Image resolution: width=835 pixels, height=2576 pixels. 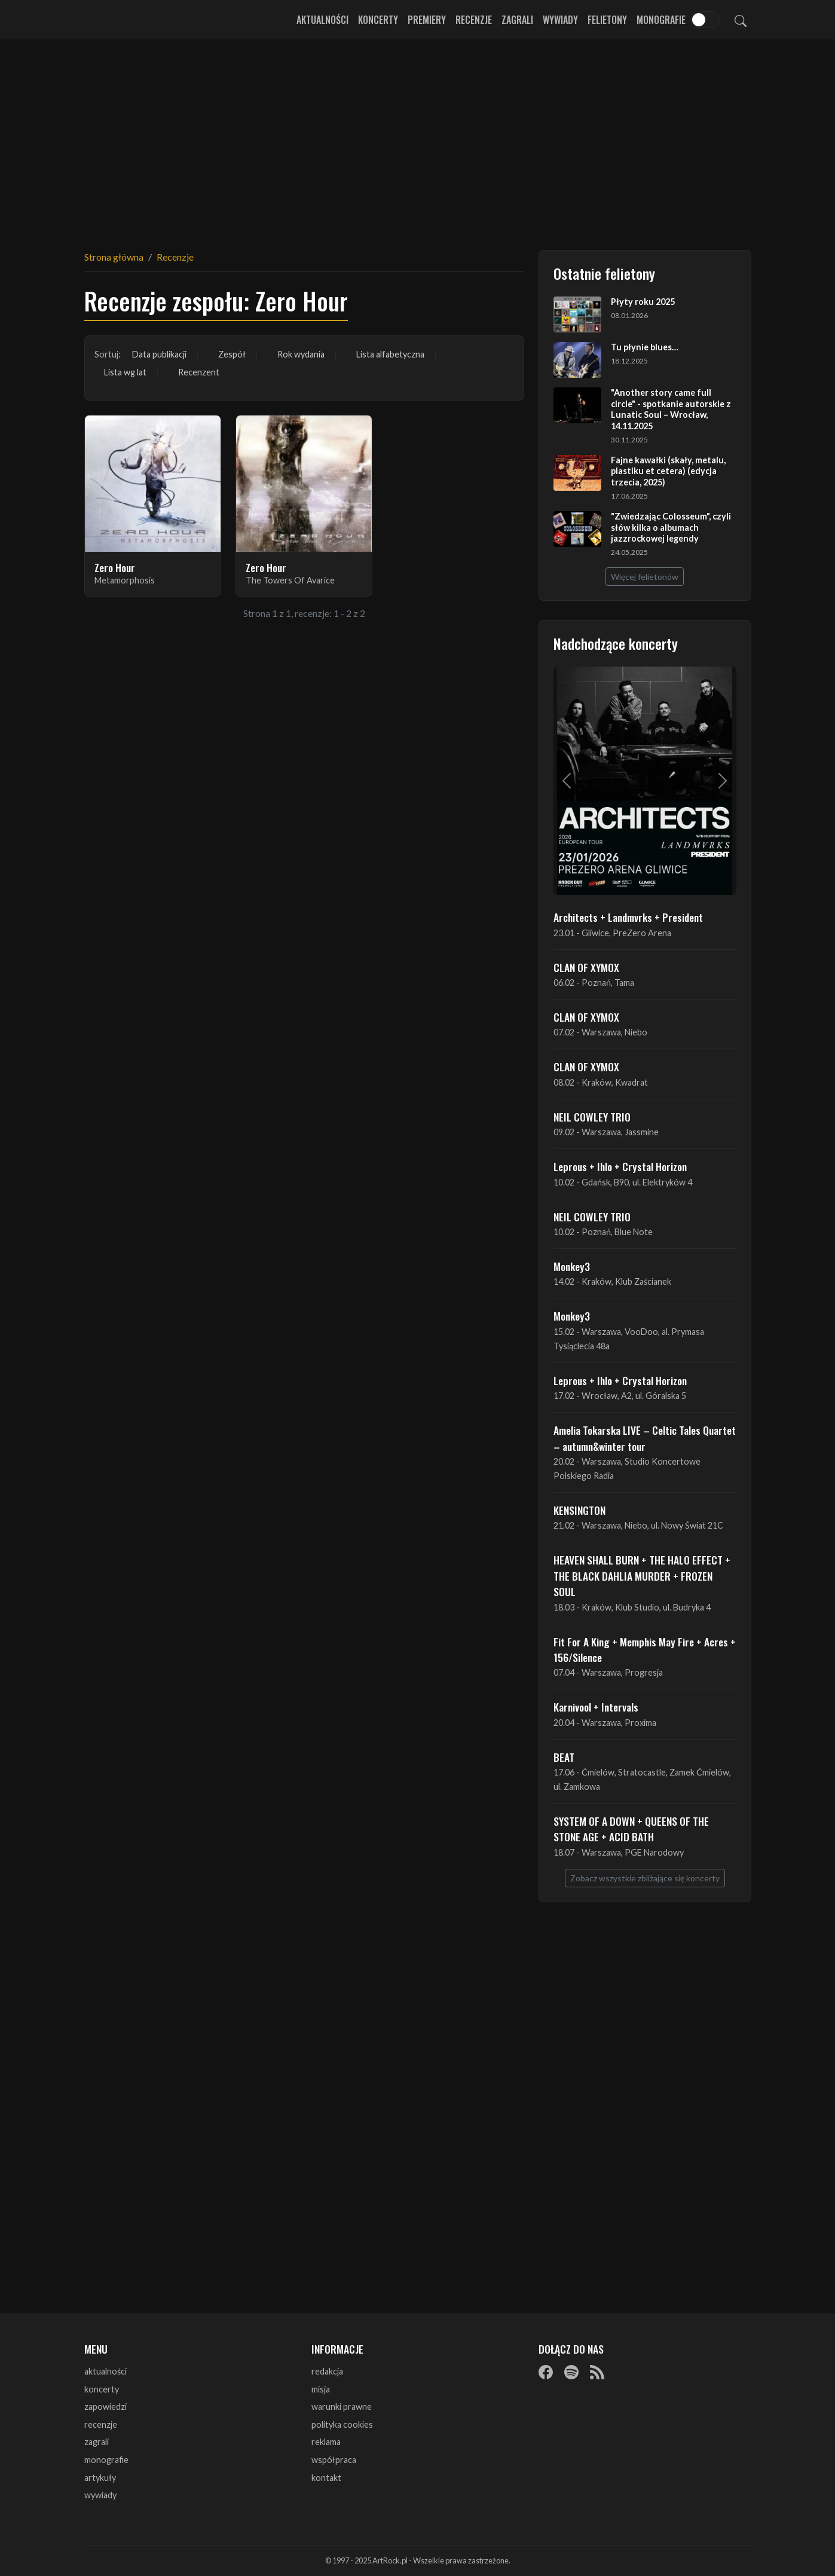 I want to click on Monografie, so click(x=661, y=20).